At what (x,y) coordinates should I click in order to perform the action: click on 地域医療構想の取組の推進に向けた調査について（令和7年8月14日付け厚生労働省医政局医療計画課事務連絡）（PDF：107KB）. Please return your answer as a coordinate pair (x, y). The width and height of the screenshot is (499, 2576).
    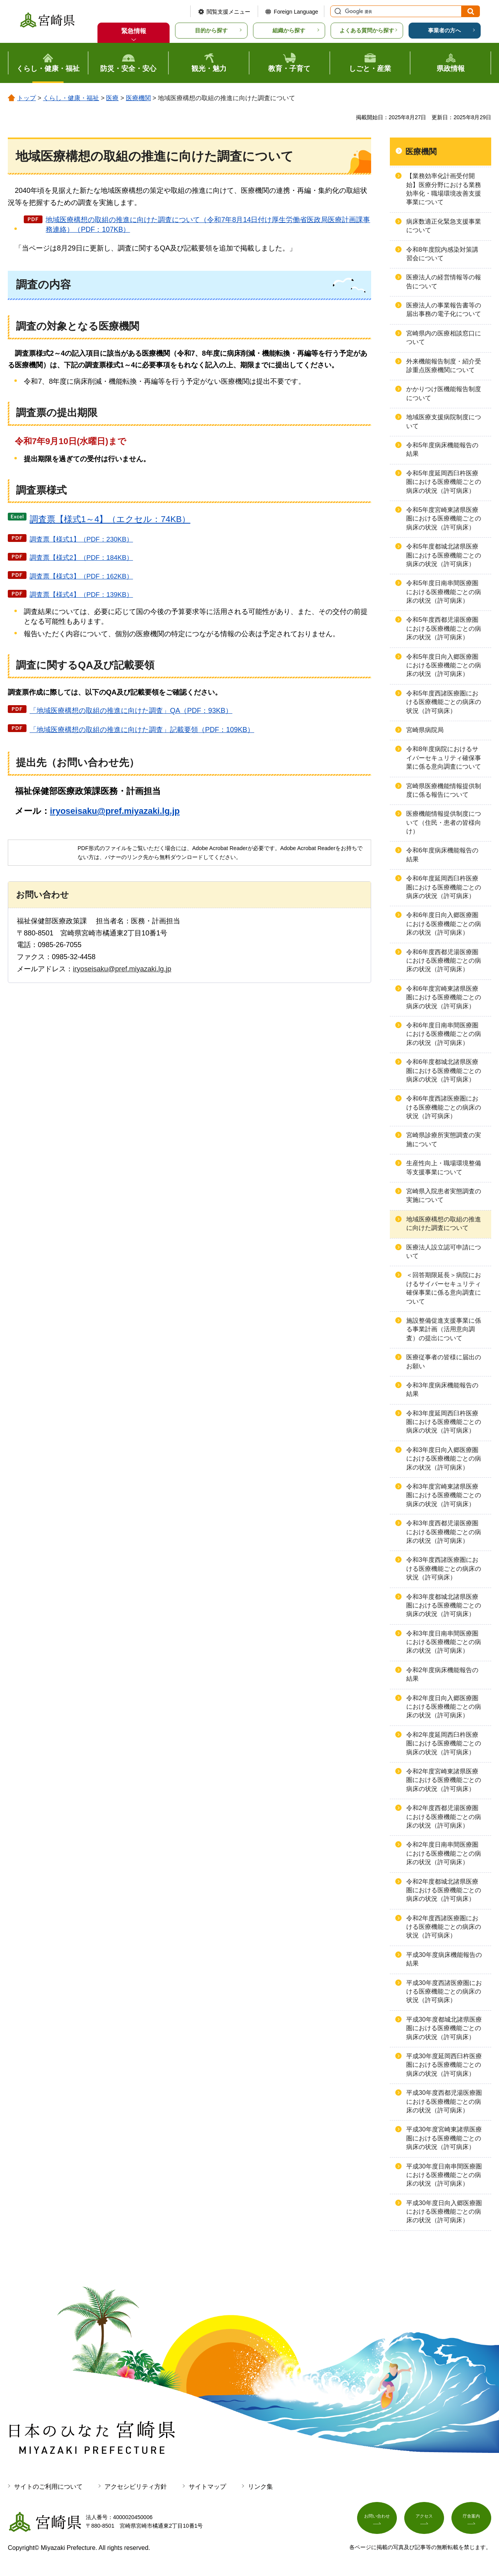
    Looking at the image, I should click on (208, 224).